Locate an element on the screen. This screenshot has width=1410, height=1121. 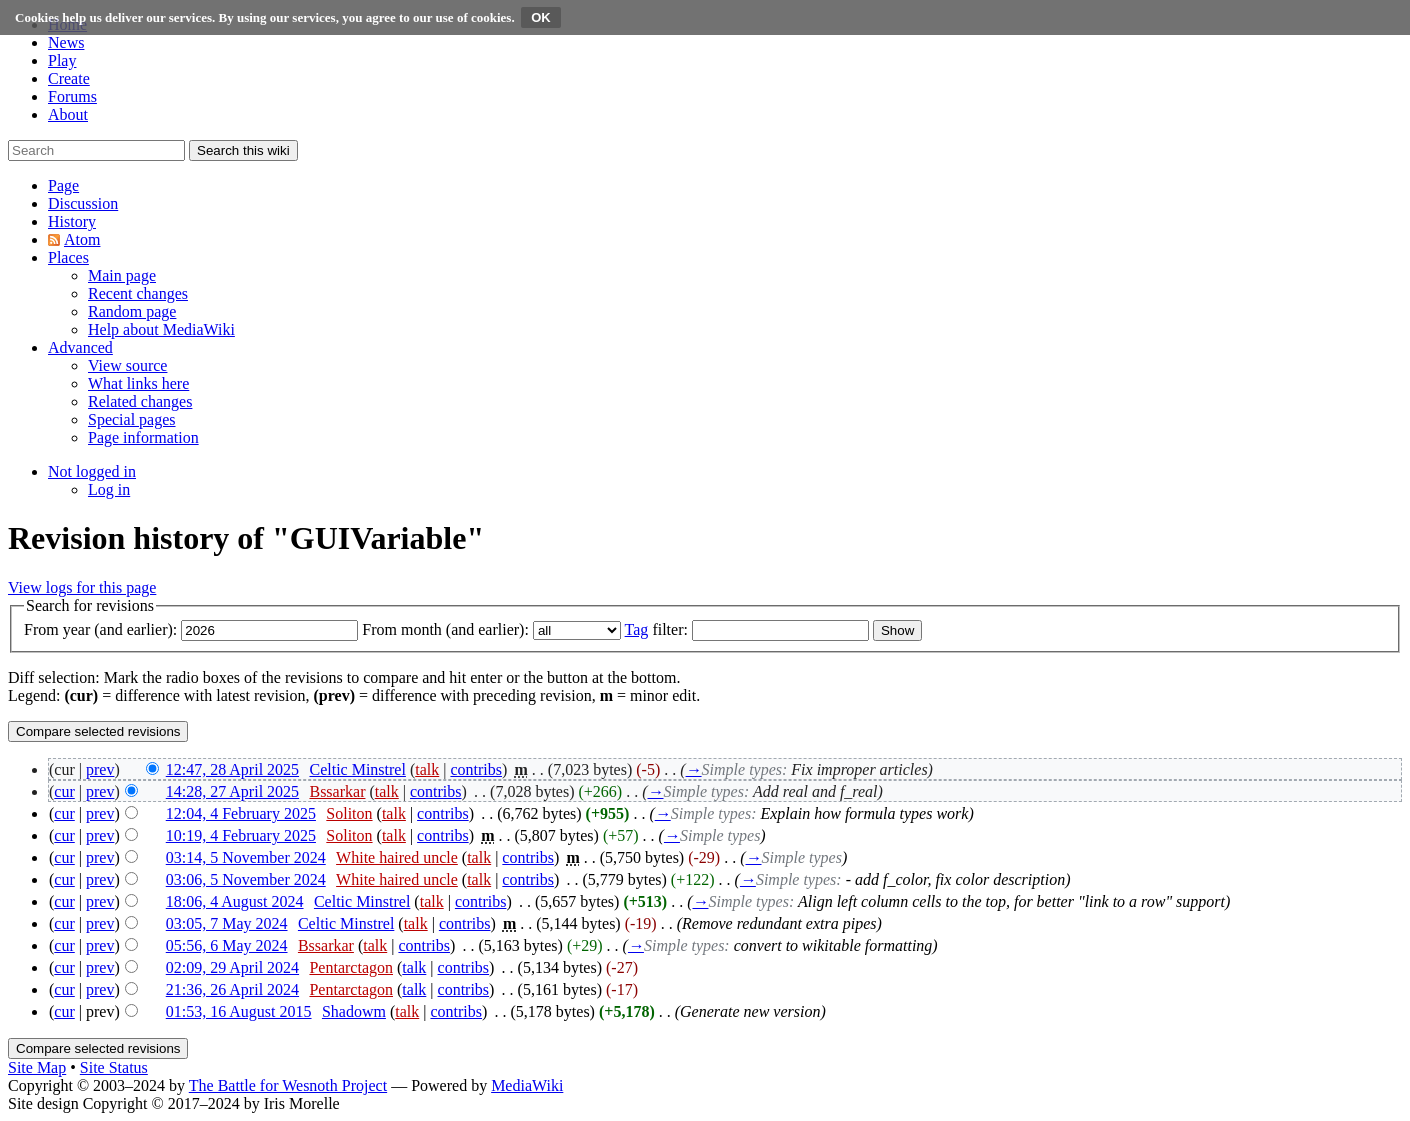
talk is located at coordinates (427, 769).